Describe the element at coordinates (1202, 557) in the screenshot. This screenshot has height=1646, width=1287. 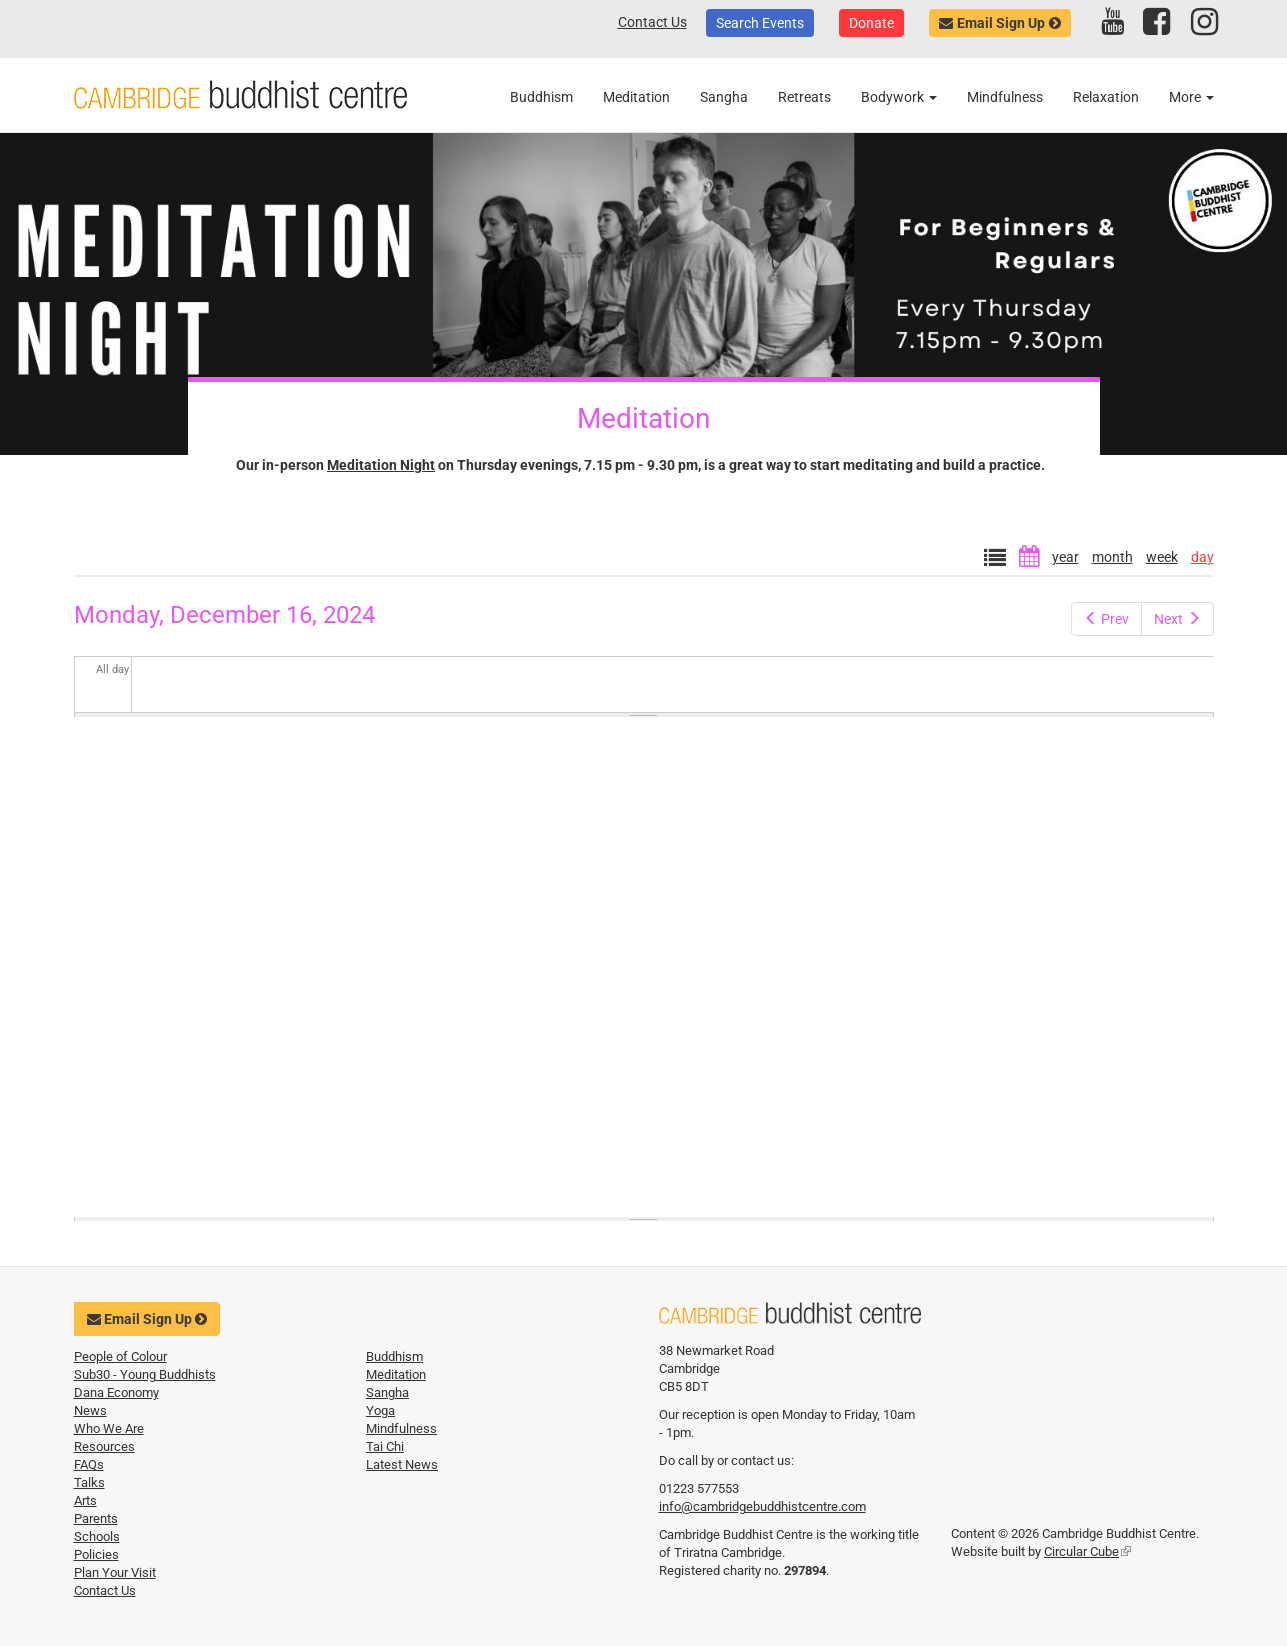
I see `day` at that location.